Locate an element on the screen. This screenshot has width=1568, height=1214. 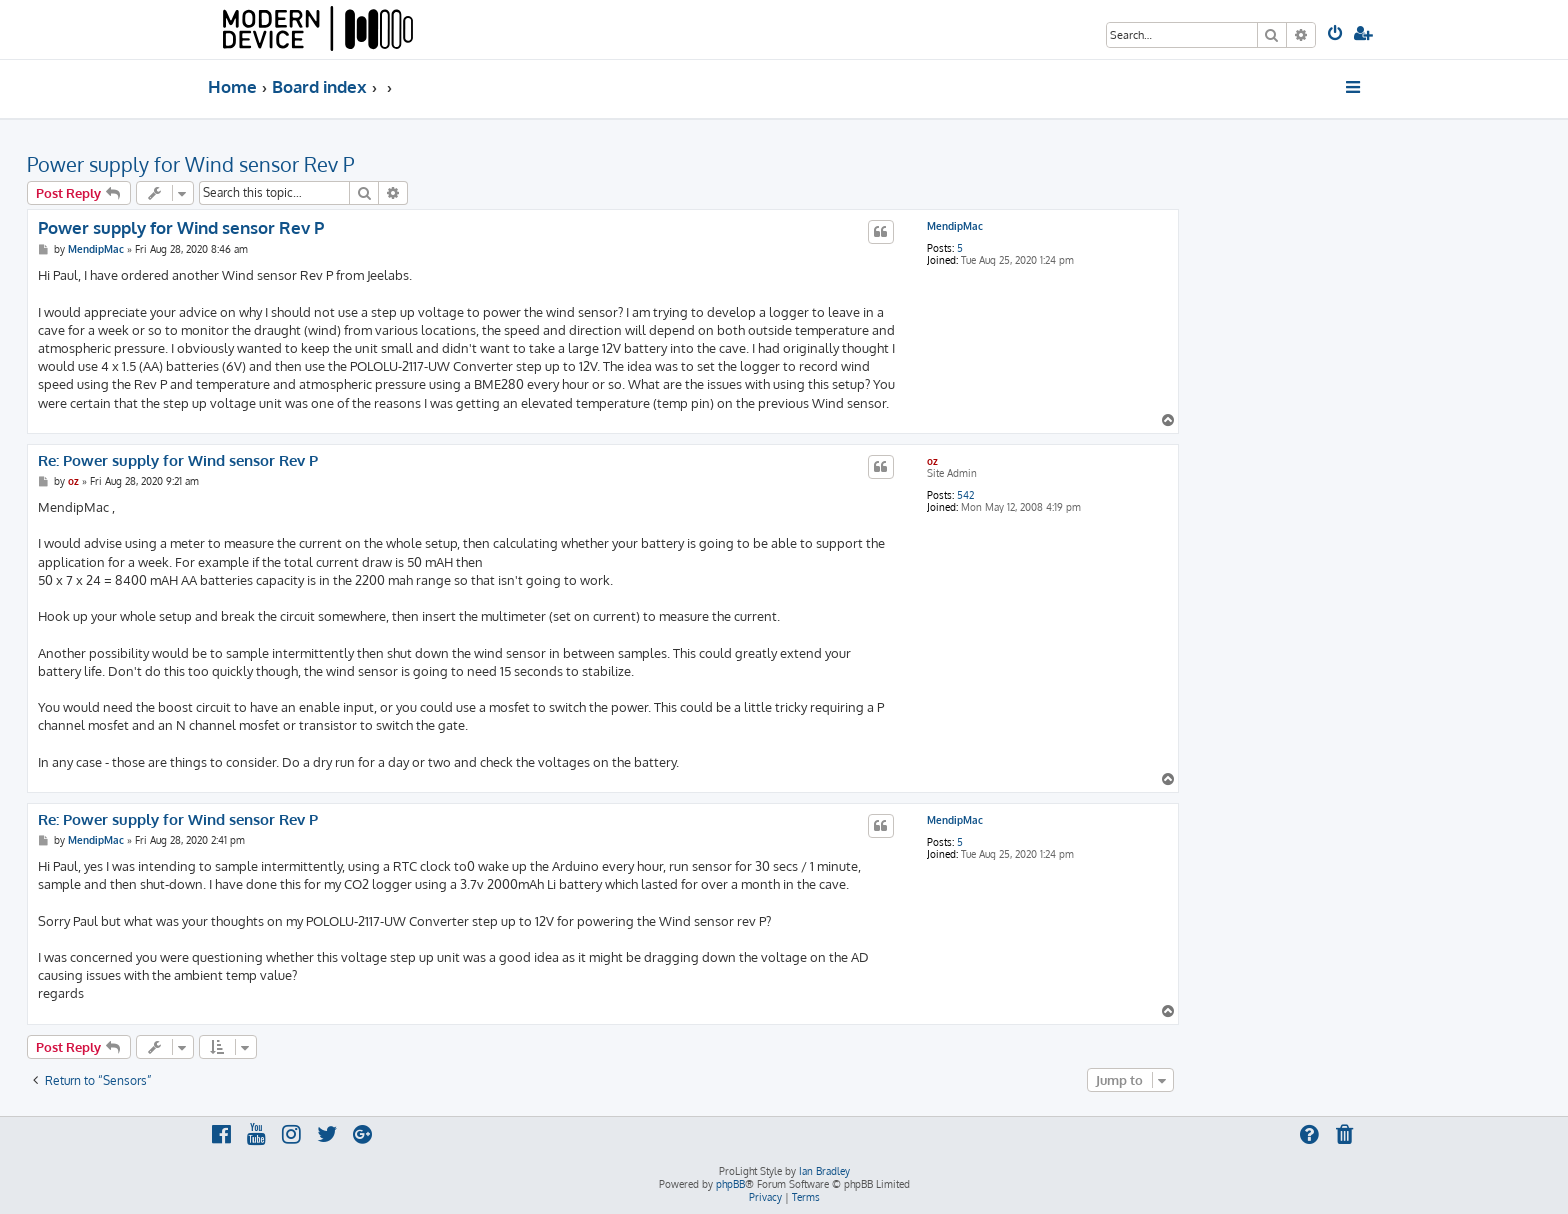
Re: Power supply for Wind sensor Rev P is located at coordinates (178, 461).